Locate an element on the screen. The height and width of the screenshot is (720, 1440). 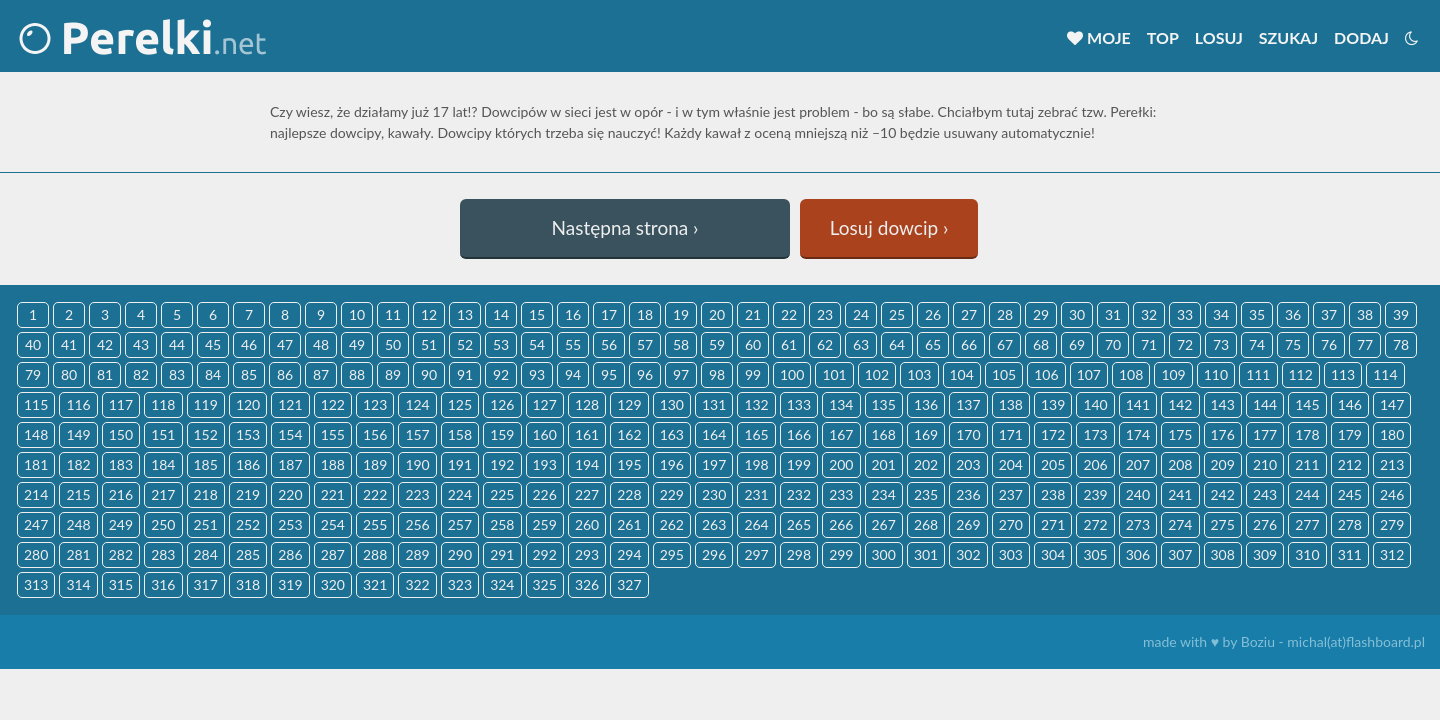
24 is located at coordinates (861, 314).